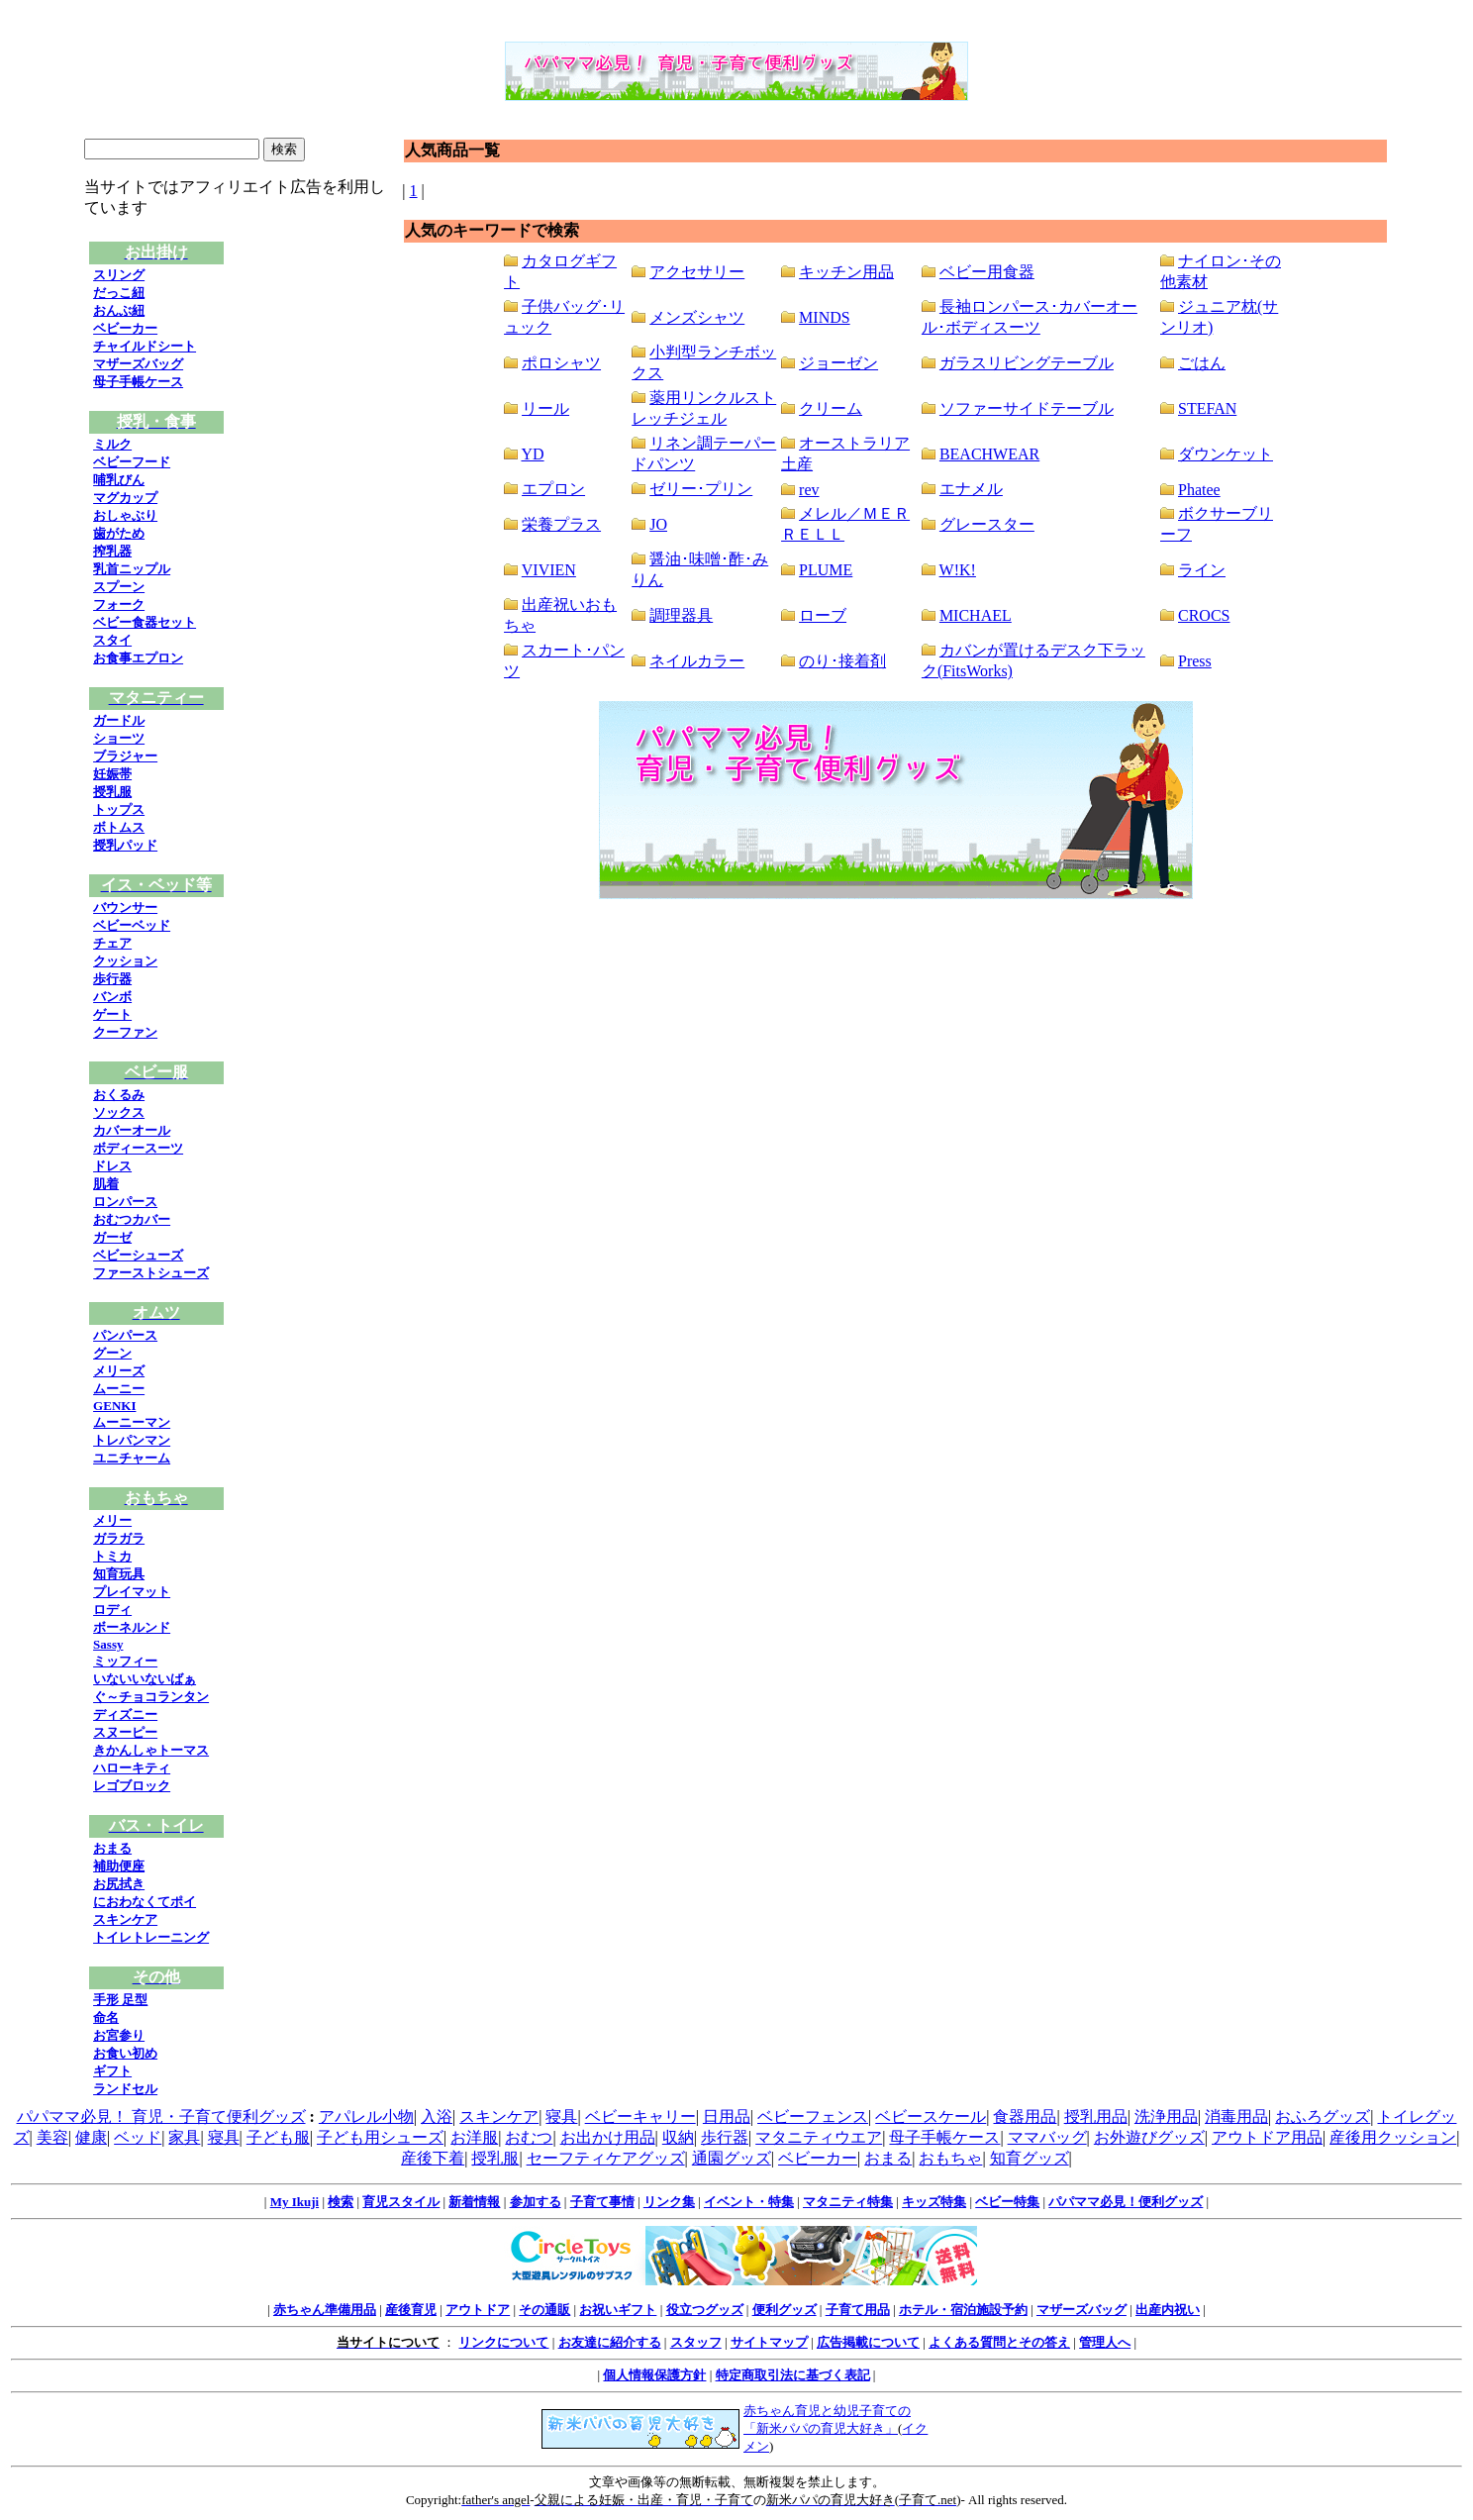 The image size is (1473, 2520). I want to click on スタッフ, so click(696, 2342).